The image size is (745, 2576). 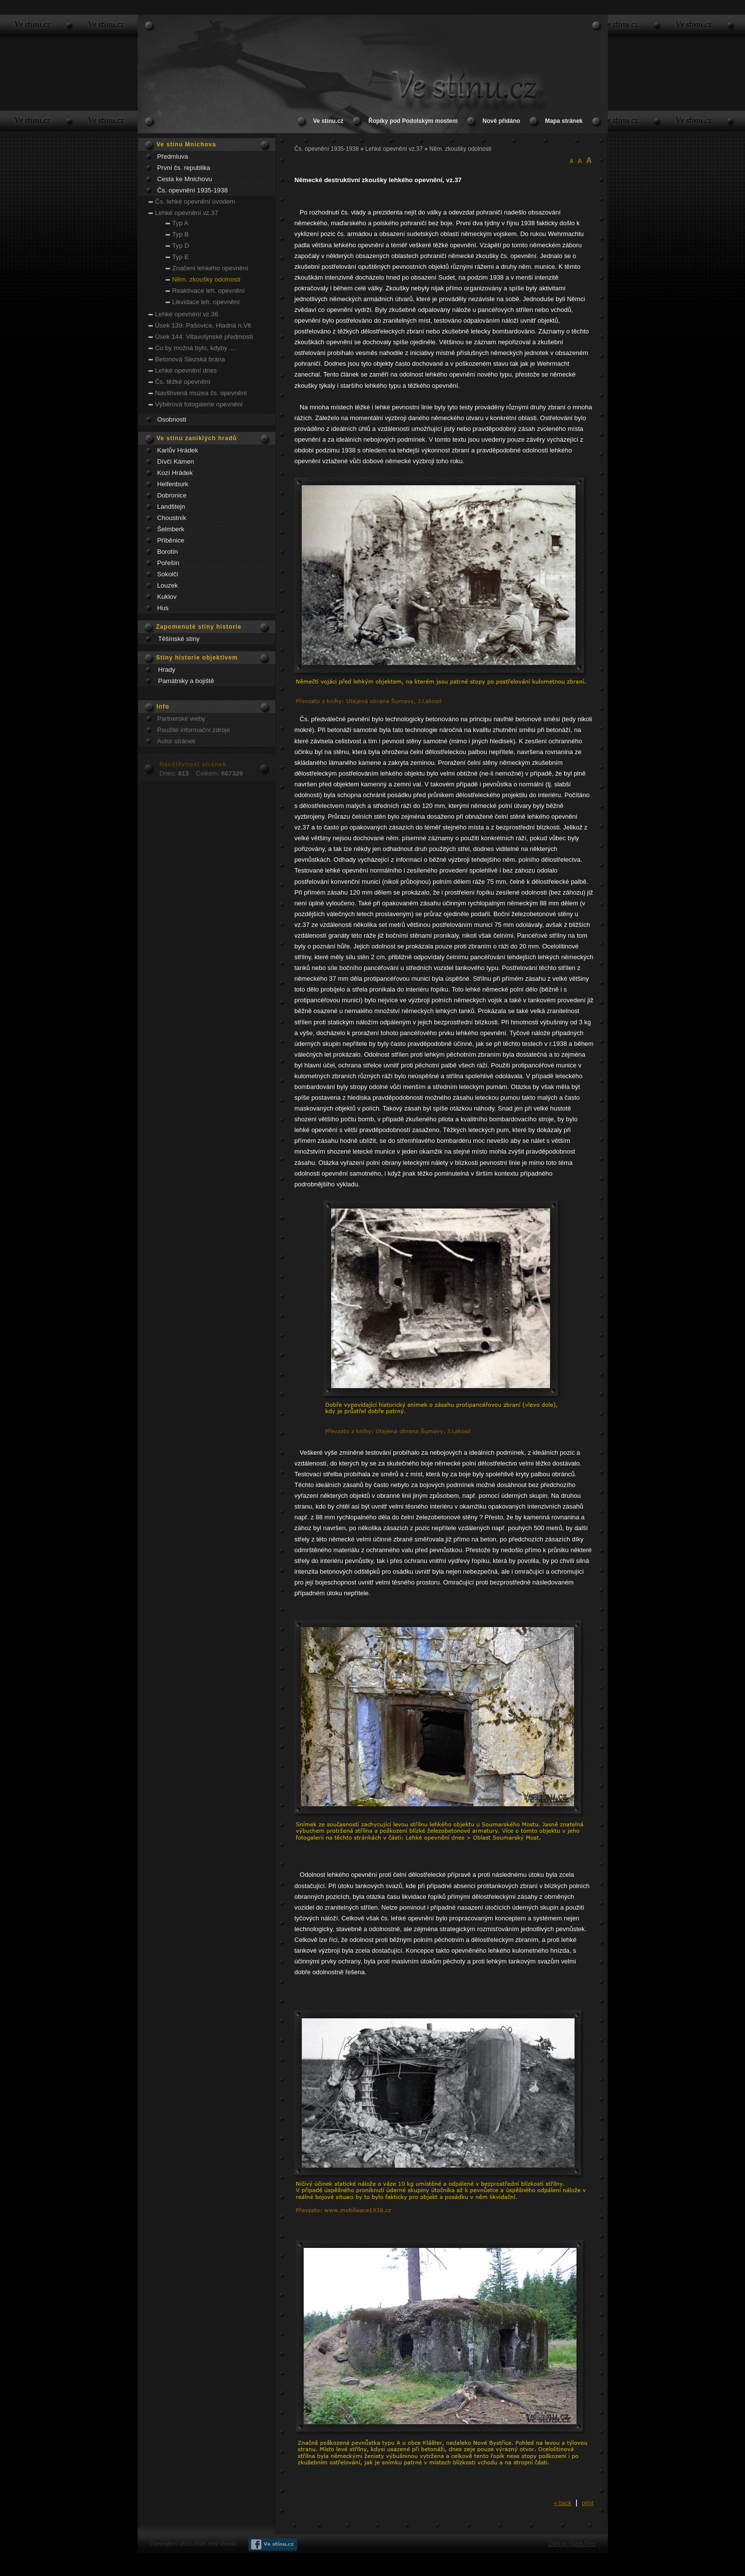 I want to click on První čs. republika, so click(x=183, y=167).